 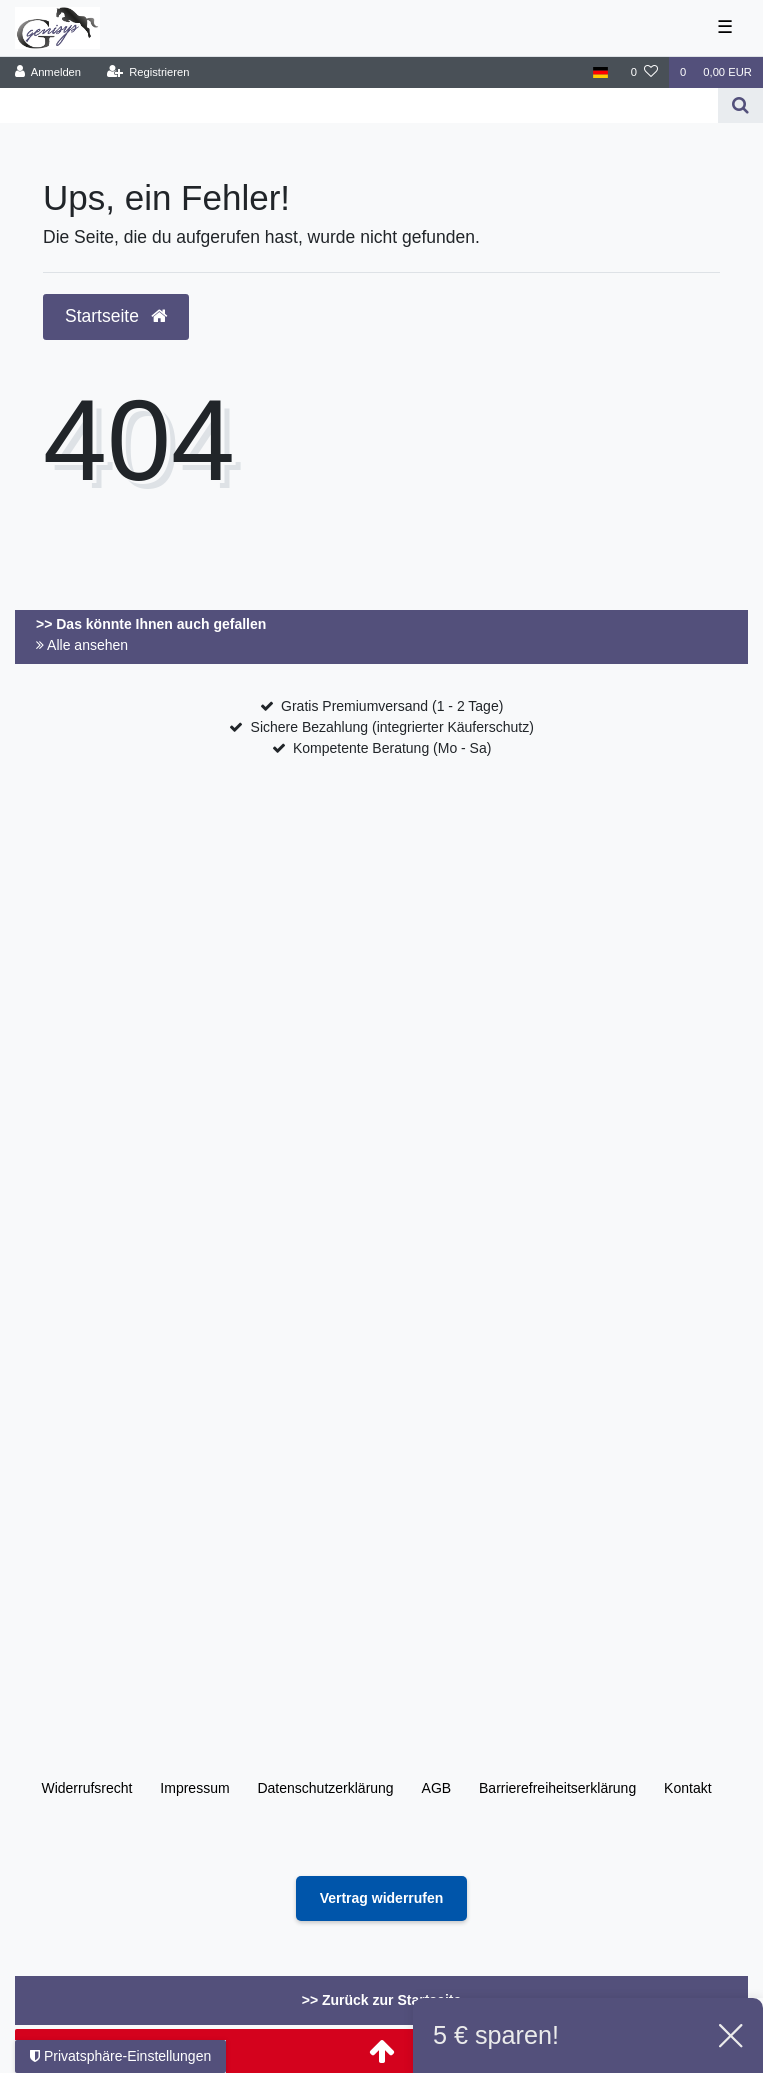 I want to click on Impressum, so click(x=194, y=1788).